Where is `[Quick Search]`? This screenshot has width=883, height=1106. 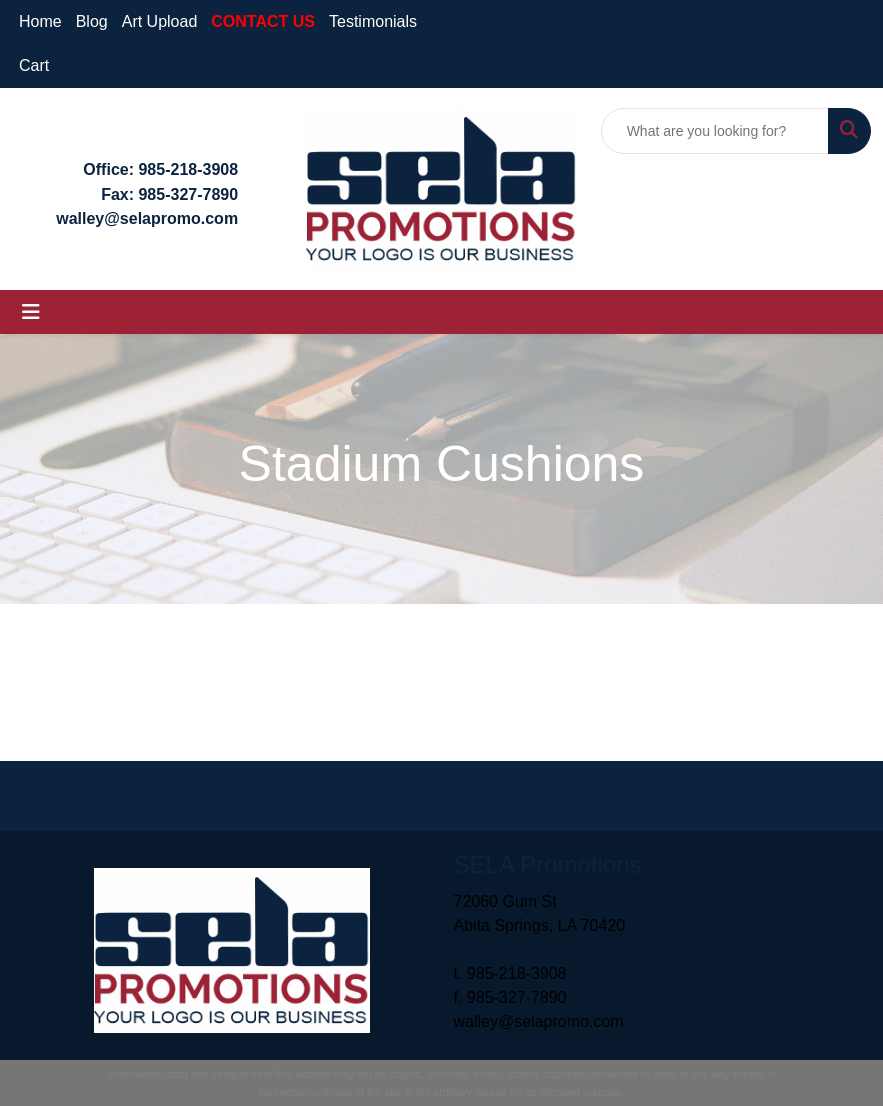 [Quick Search] is located at coordinates (715, 131).